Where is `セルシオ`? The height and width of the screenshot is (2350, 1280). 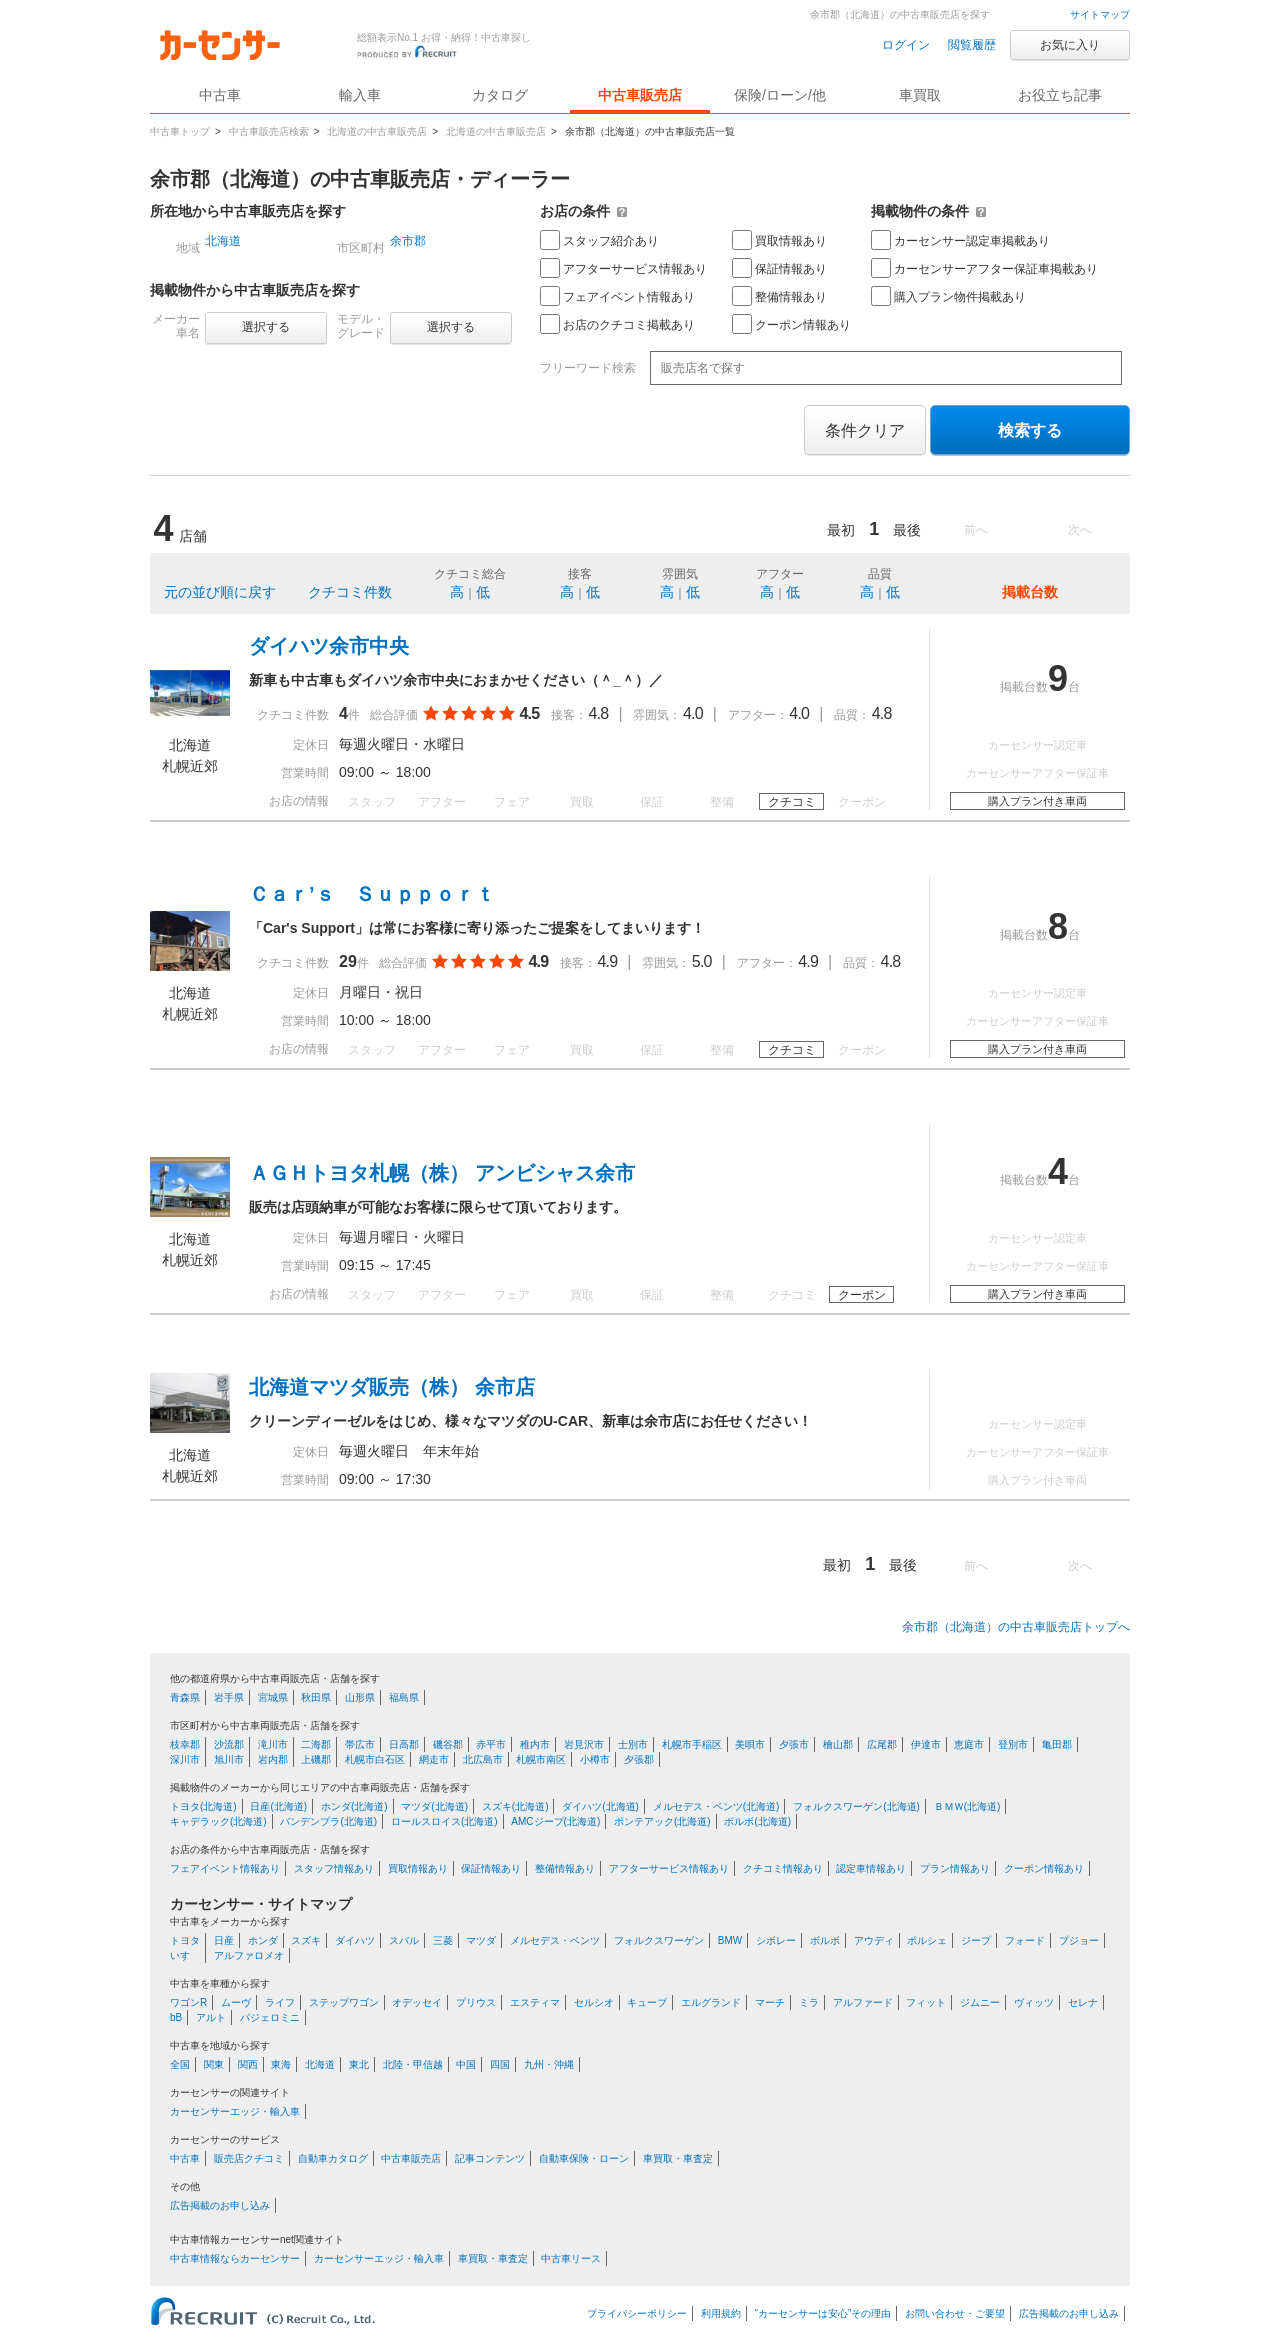
セルシオ is located at coordinates (594, 2002).